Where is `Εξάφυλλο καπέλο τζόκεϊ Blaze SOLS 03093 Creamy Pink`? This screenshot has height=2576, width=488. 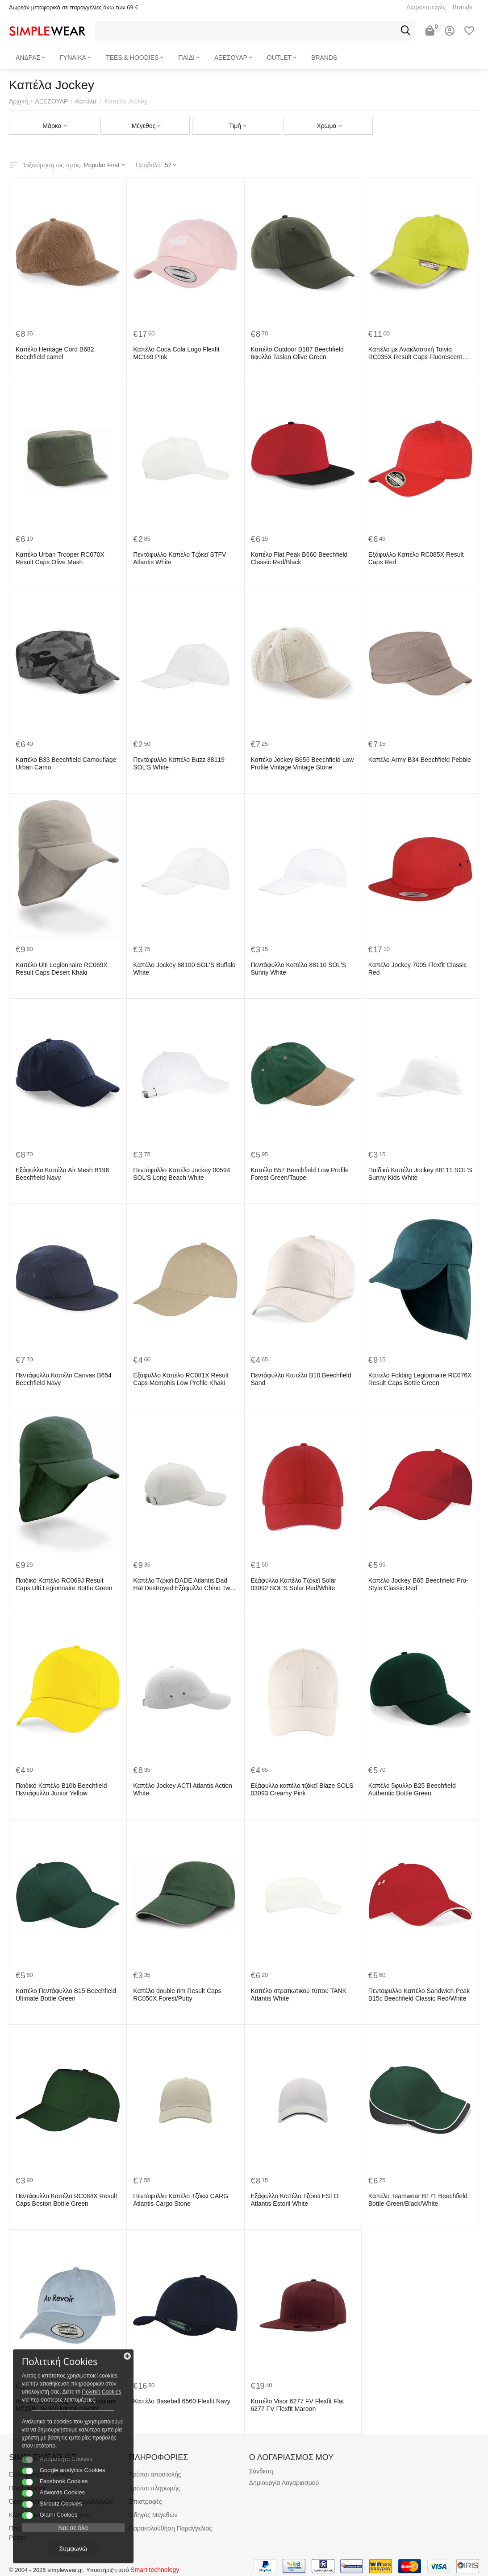 Εξάφυλλο καπέλο τζόκεϊ Blaze SOLS 03093 Creamy Pink is located at coordinates (302, 1789).